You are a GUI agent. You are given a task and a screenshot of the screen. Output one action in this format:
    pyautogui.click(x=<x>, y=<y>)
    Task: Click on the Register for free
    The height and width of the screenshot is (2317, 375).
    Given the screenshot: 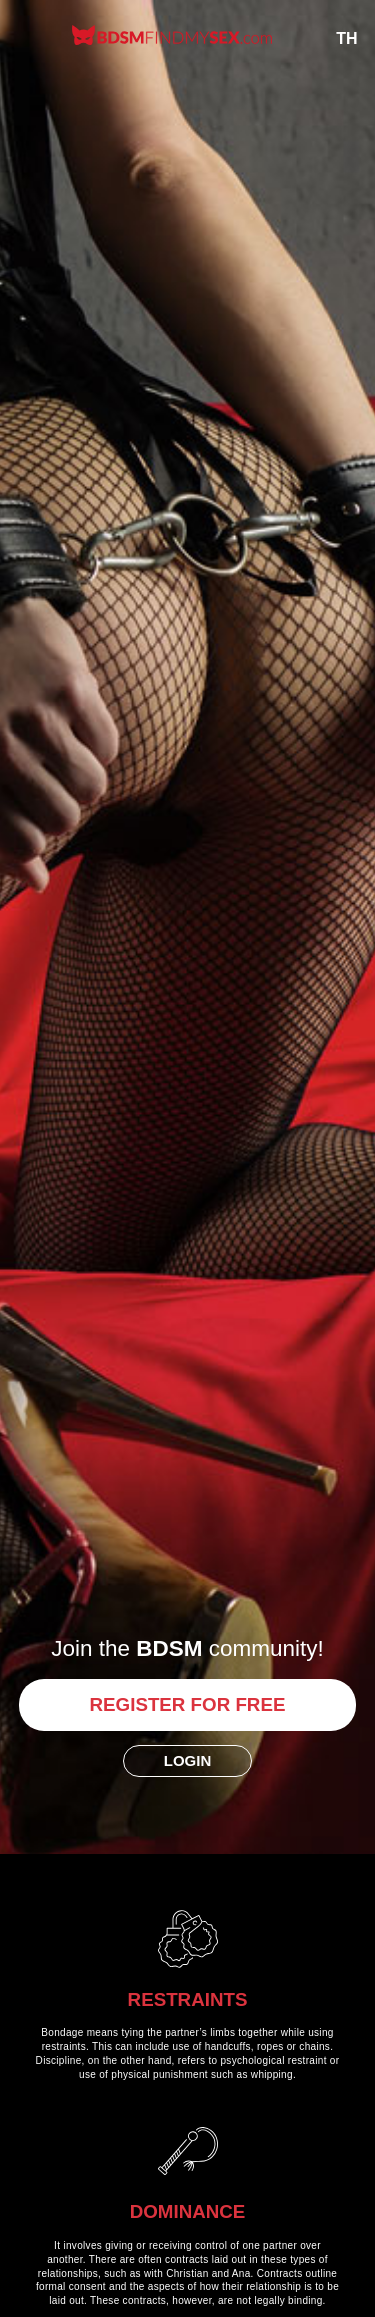 What is the action you would take?
    pyautogui.click(x=188, y=1704)
    